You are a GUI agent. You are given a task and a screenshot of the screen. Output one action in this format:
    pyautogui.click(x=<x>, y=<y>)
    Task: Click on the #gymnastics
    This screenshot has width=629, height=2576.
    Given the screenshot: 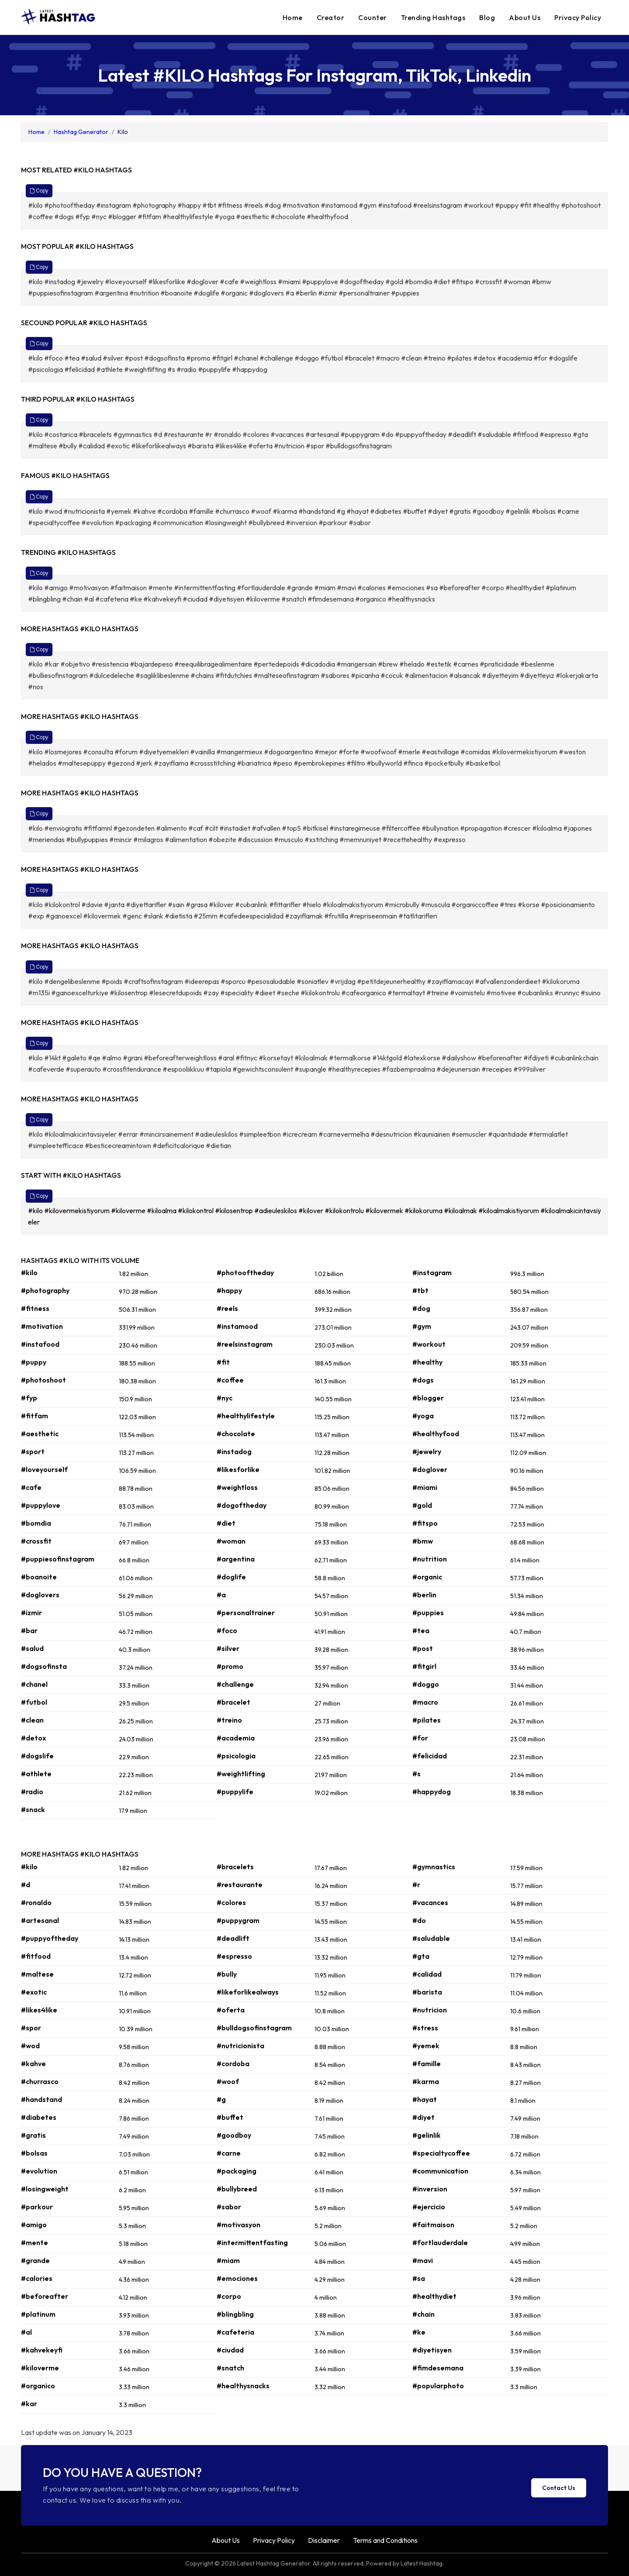 What is the action you would take?
    pyautogui.click(x=433, y=1866)
    